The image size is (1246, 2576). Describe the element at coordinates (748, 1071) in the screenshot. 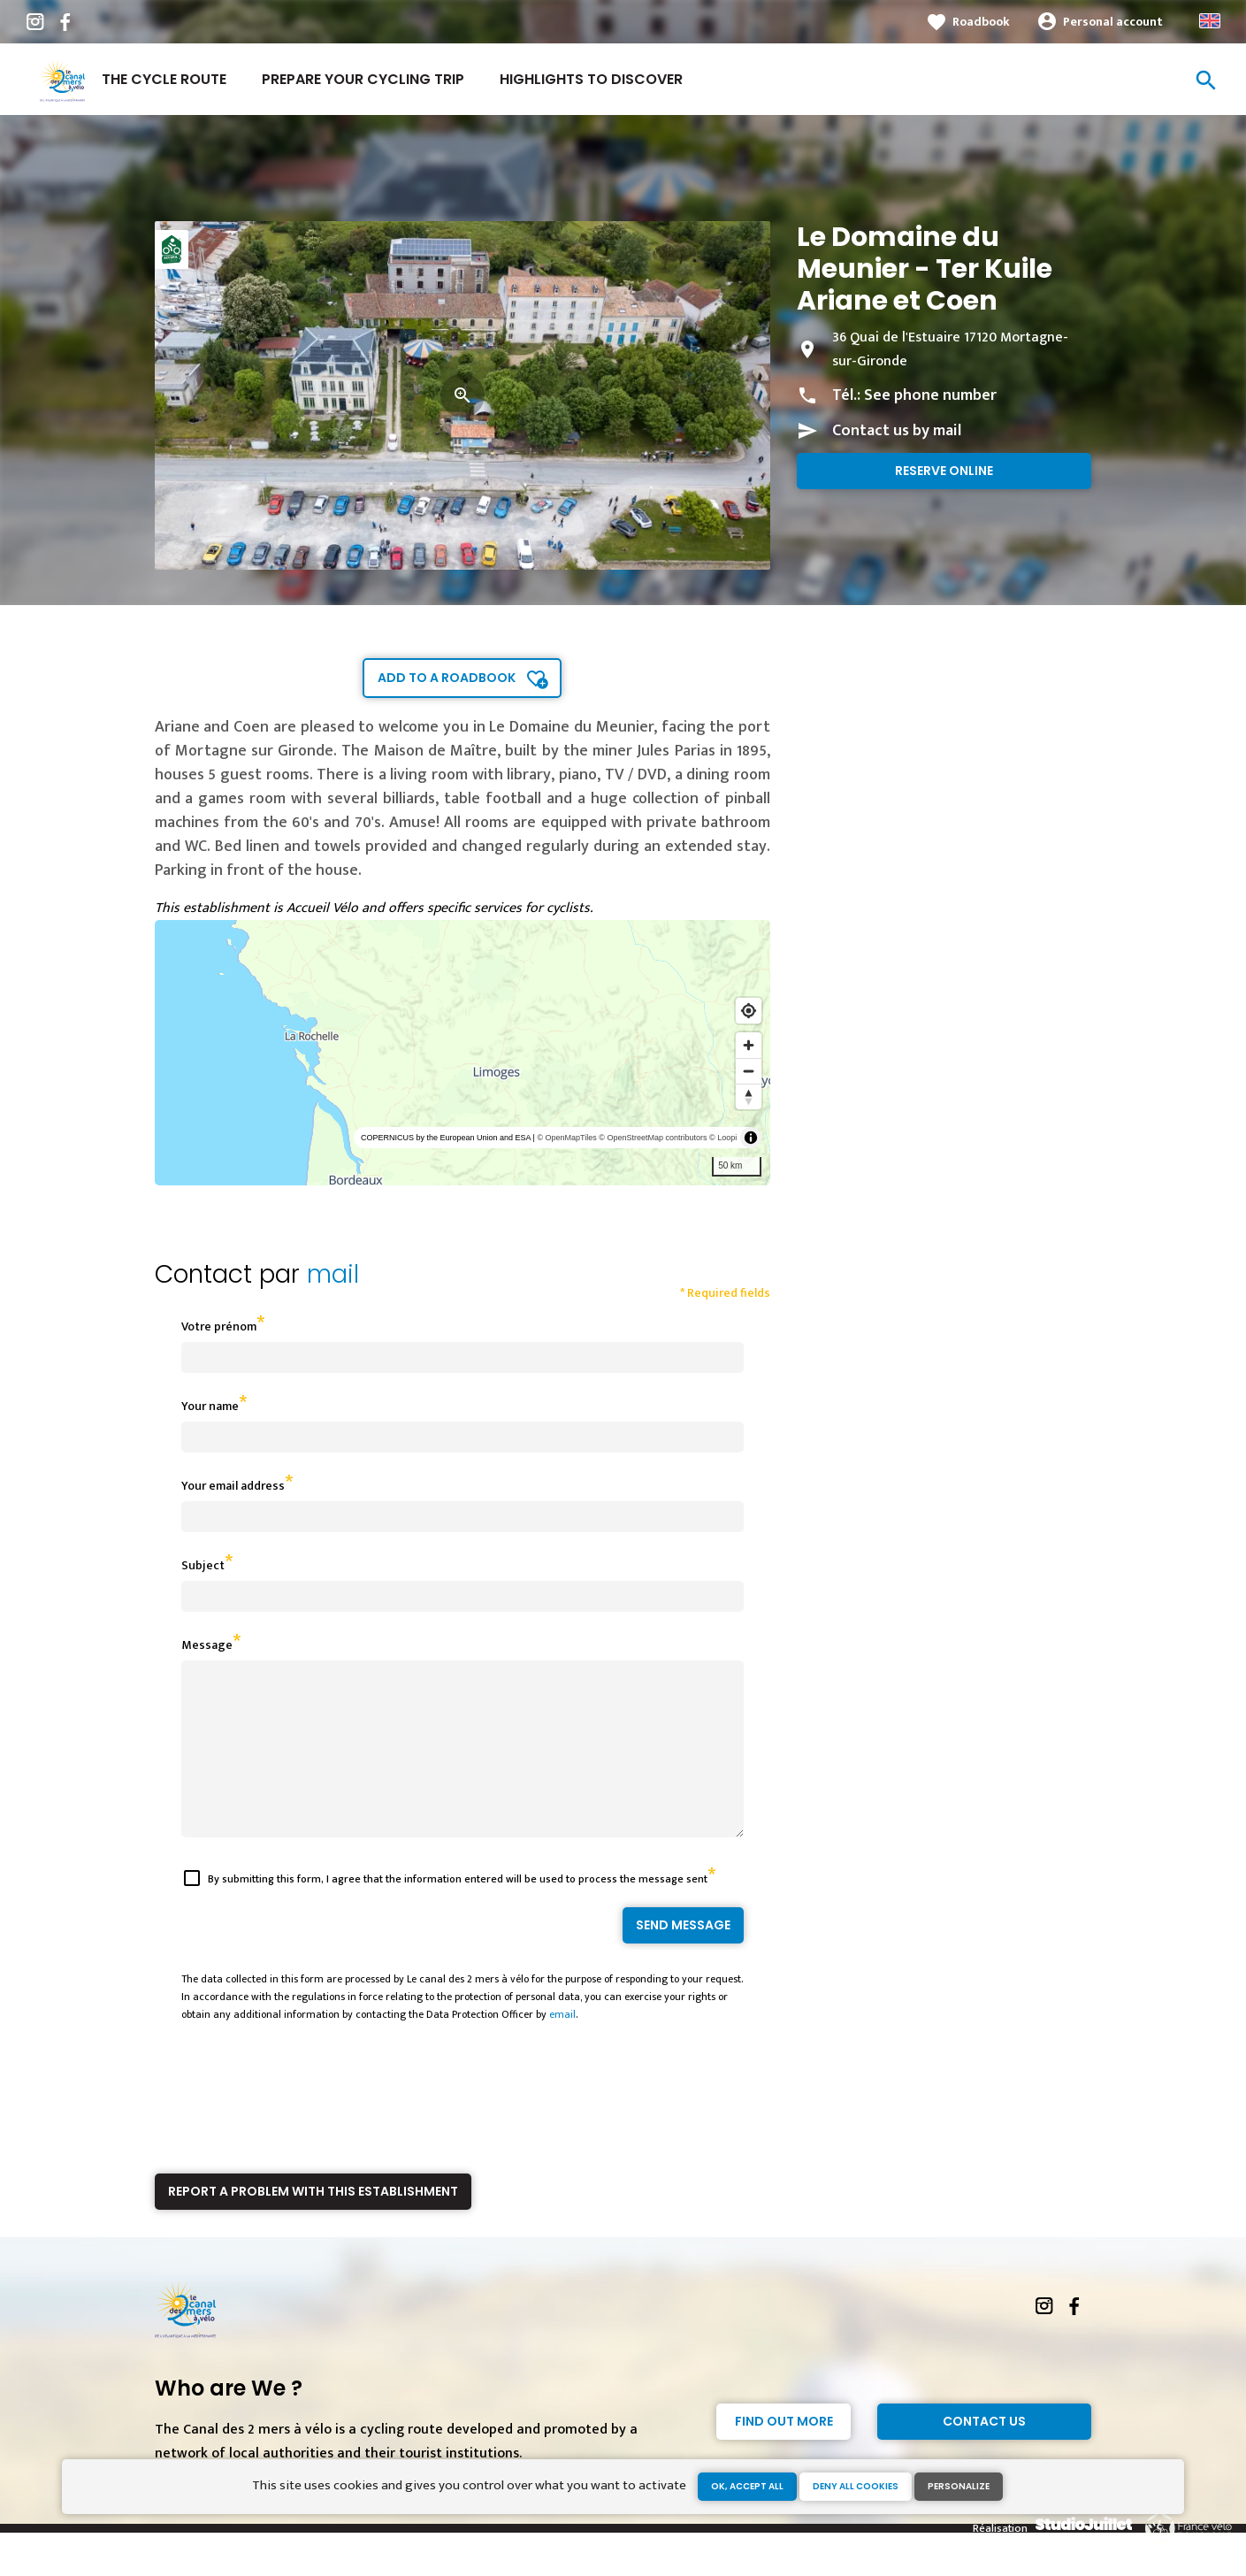

I see `[Zoom out]` at that location.